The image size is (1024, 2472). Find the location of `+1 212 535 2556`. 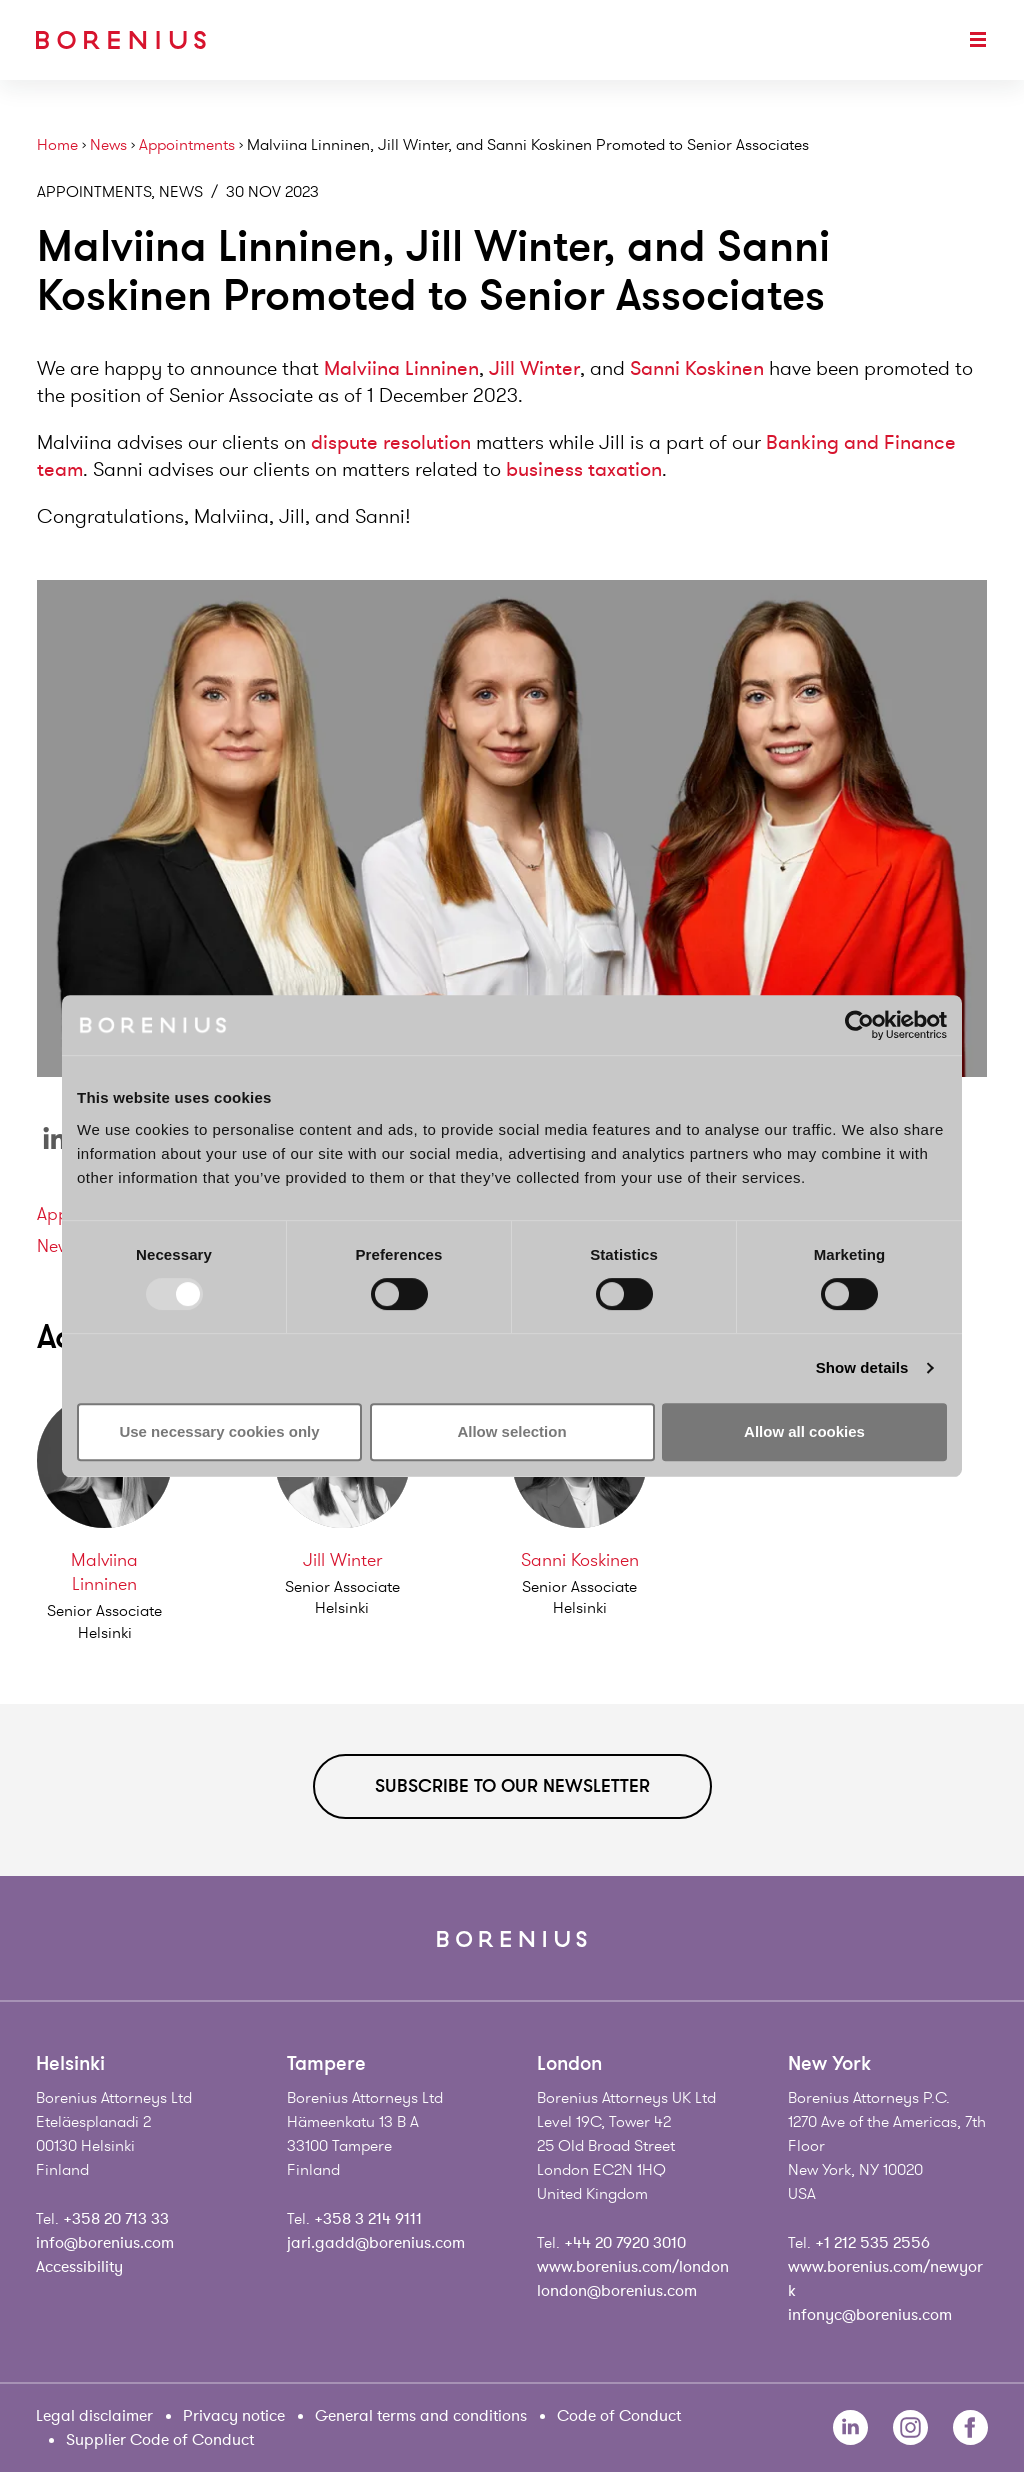

+1 212 535 2556 is located at coordinates (872, 2243).